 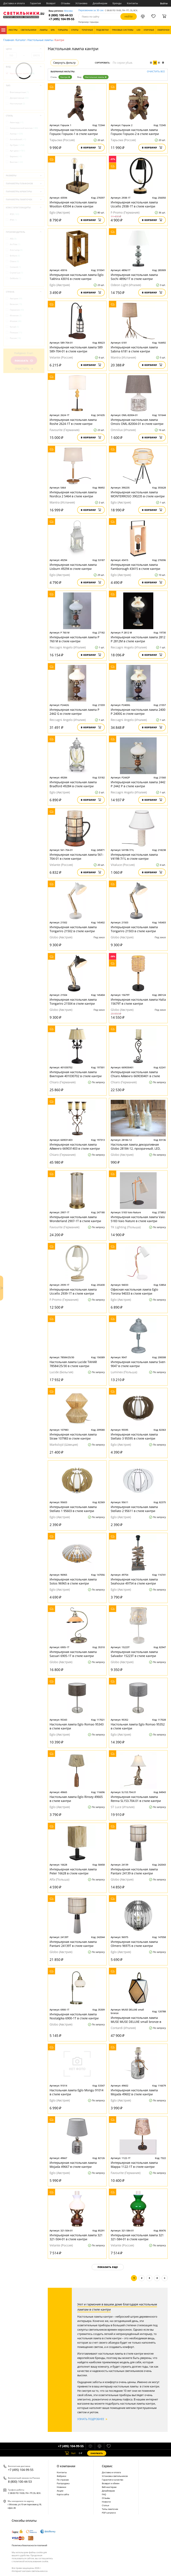 I want to click on Контакты, so click(x=132, y=3).